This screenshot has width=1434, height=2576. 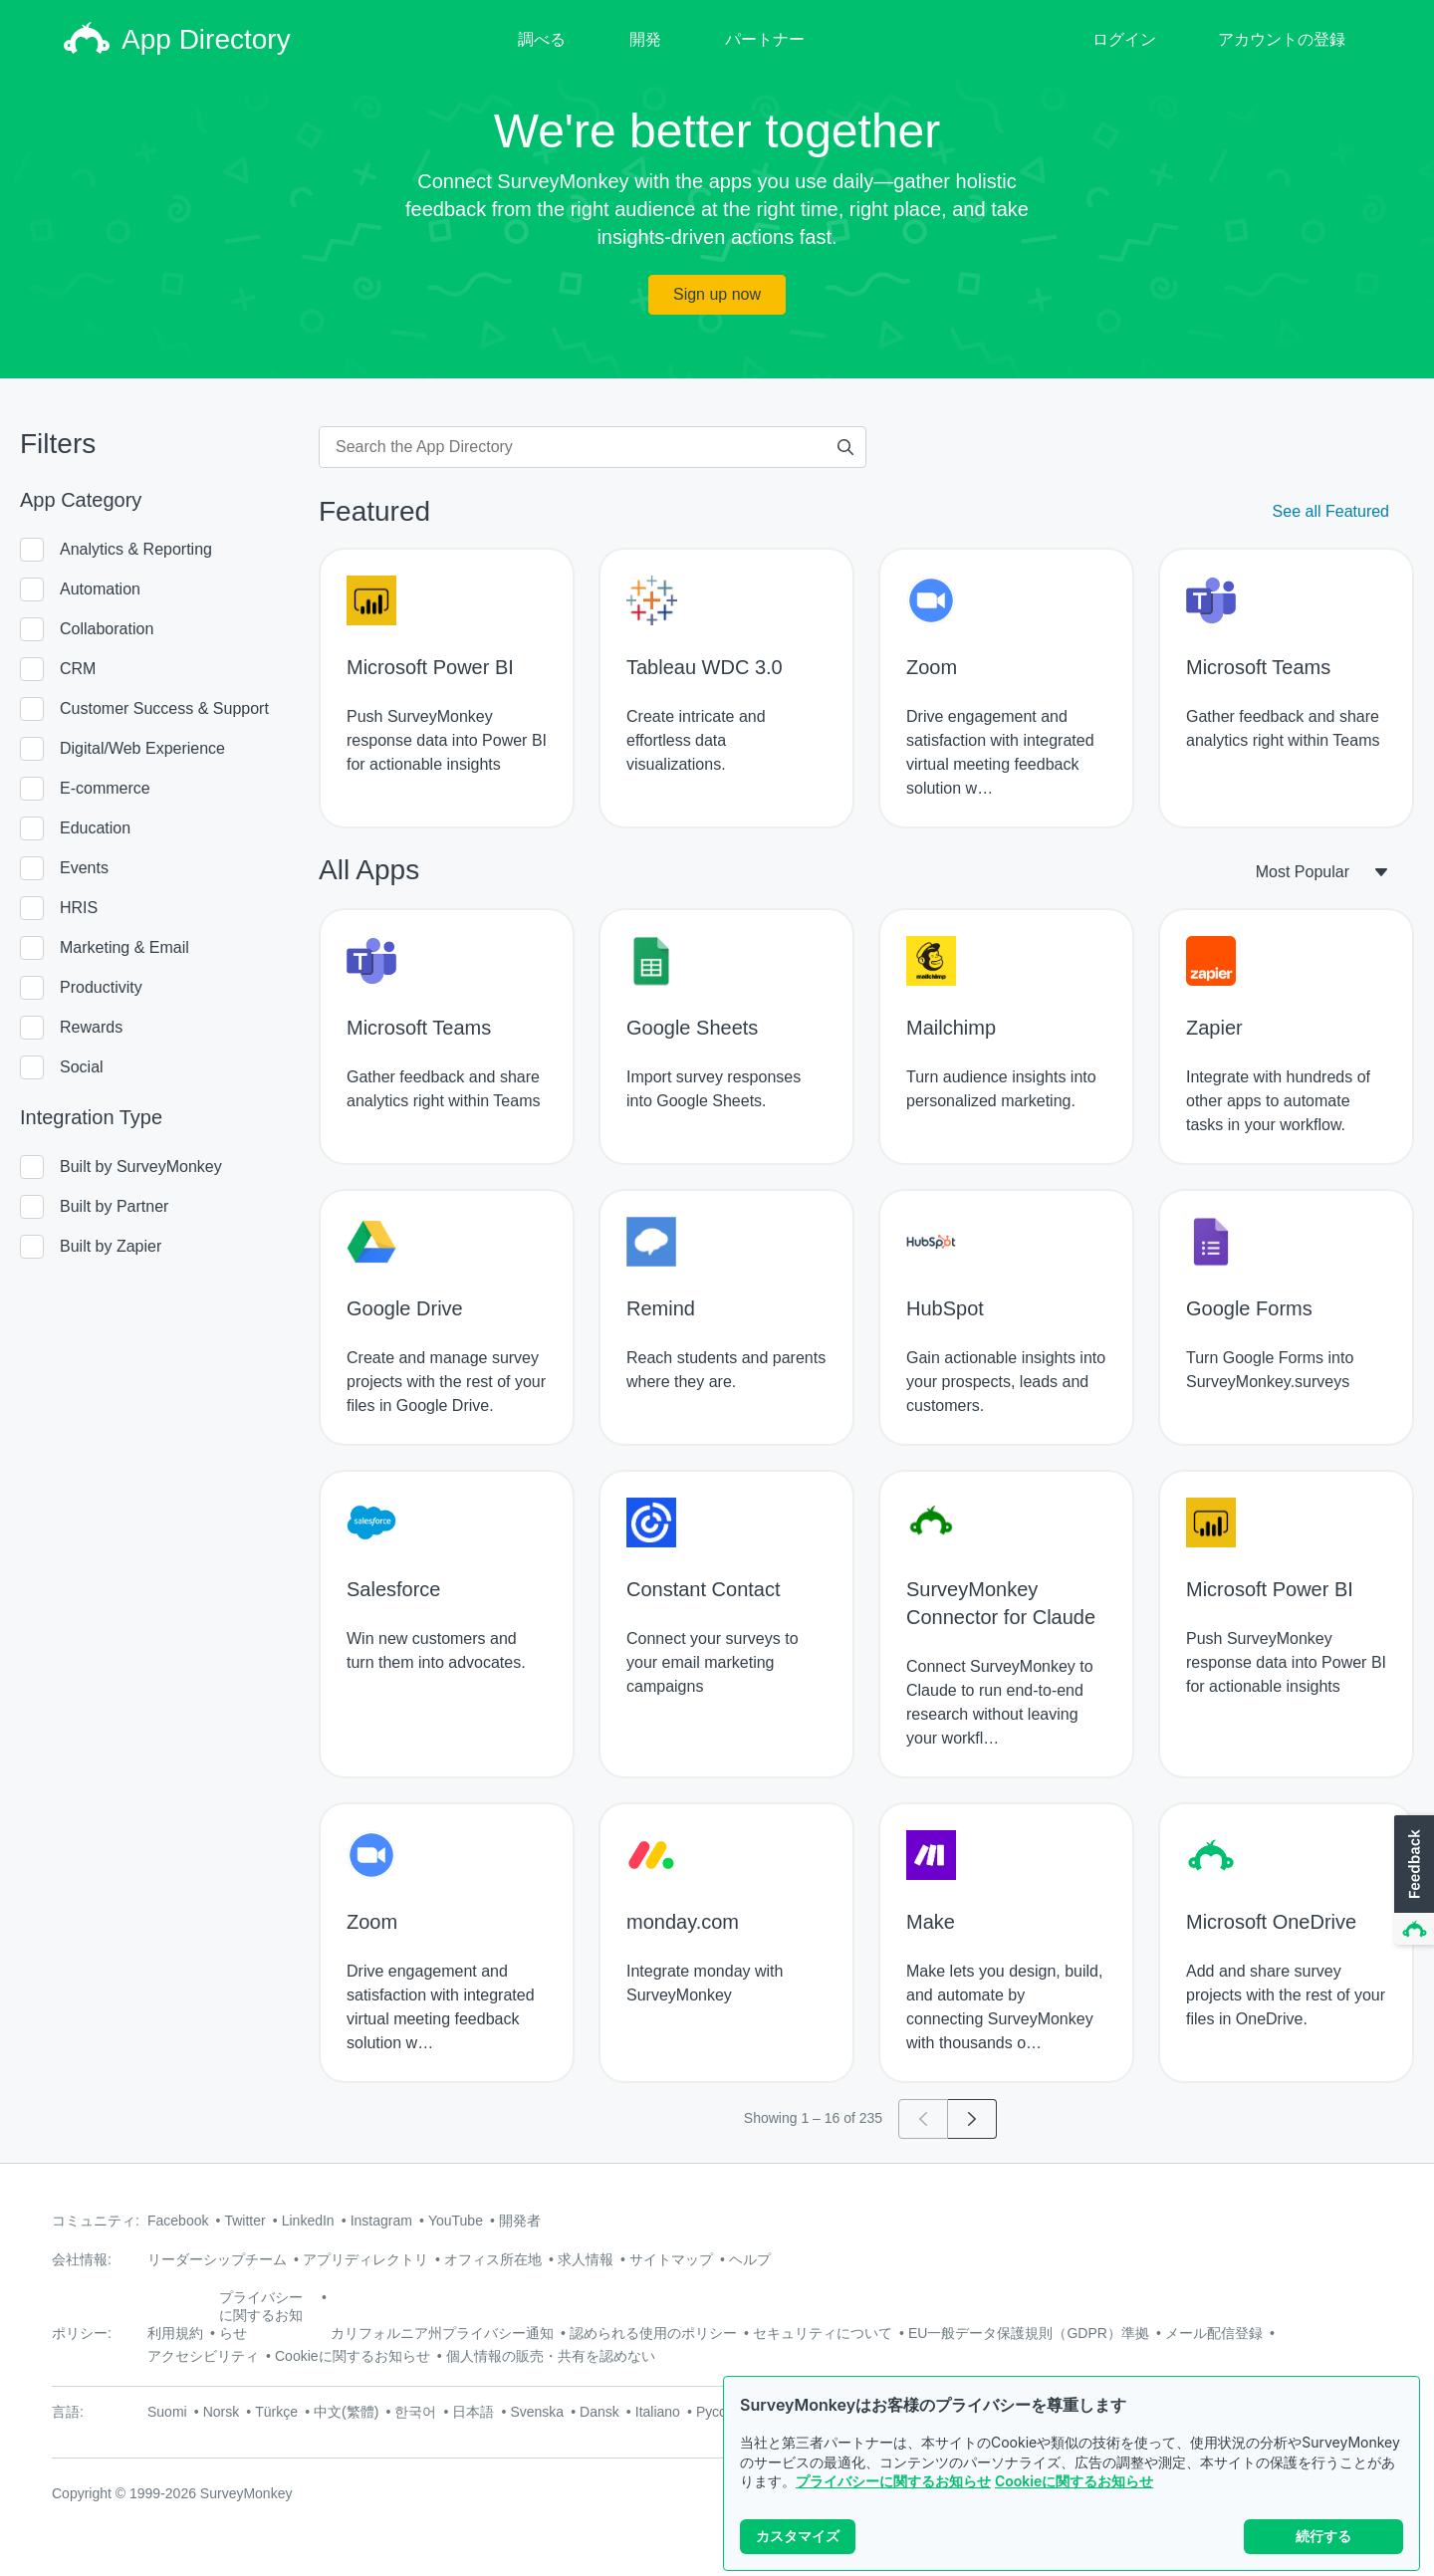 I want to click on リーダーシップチーム, so click(x=217, y=2259).